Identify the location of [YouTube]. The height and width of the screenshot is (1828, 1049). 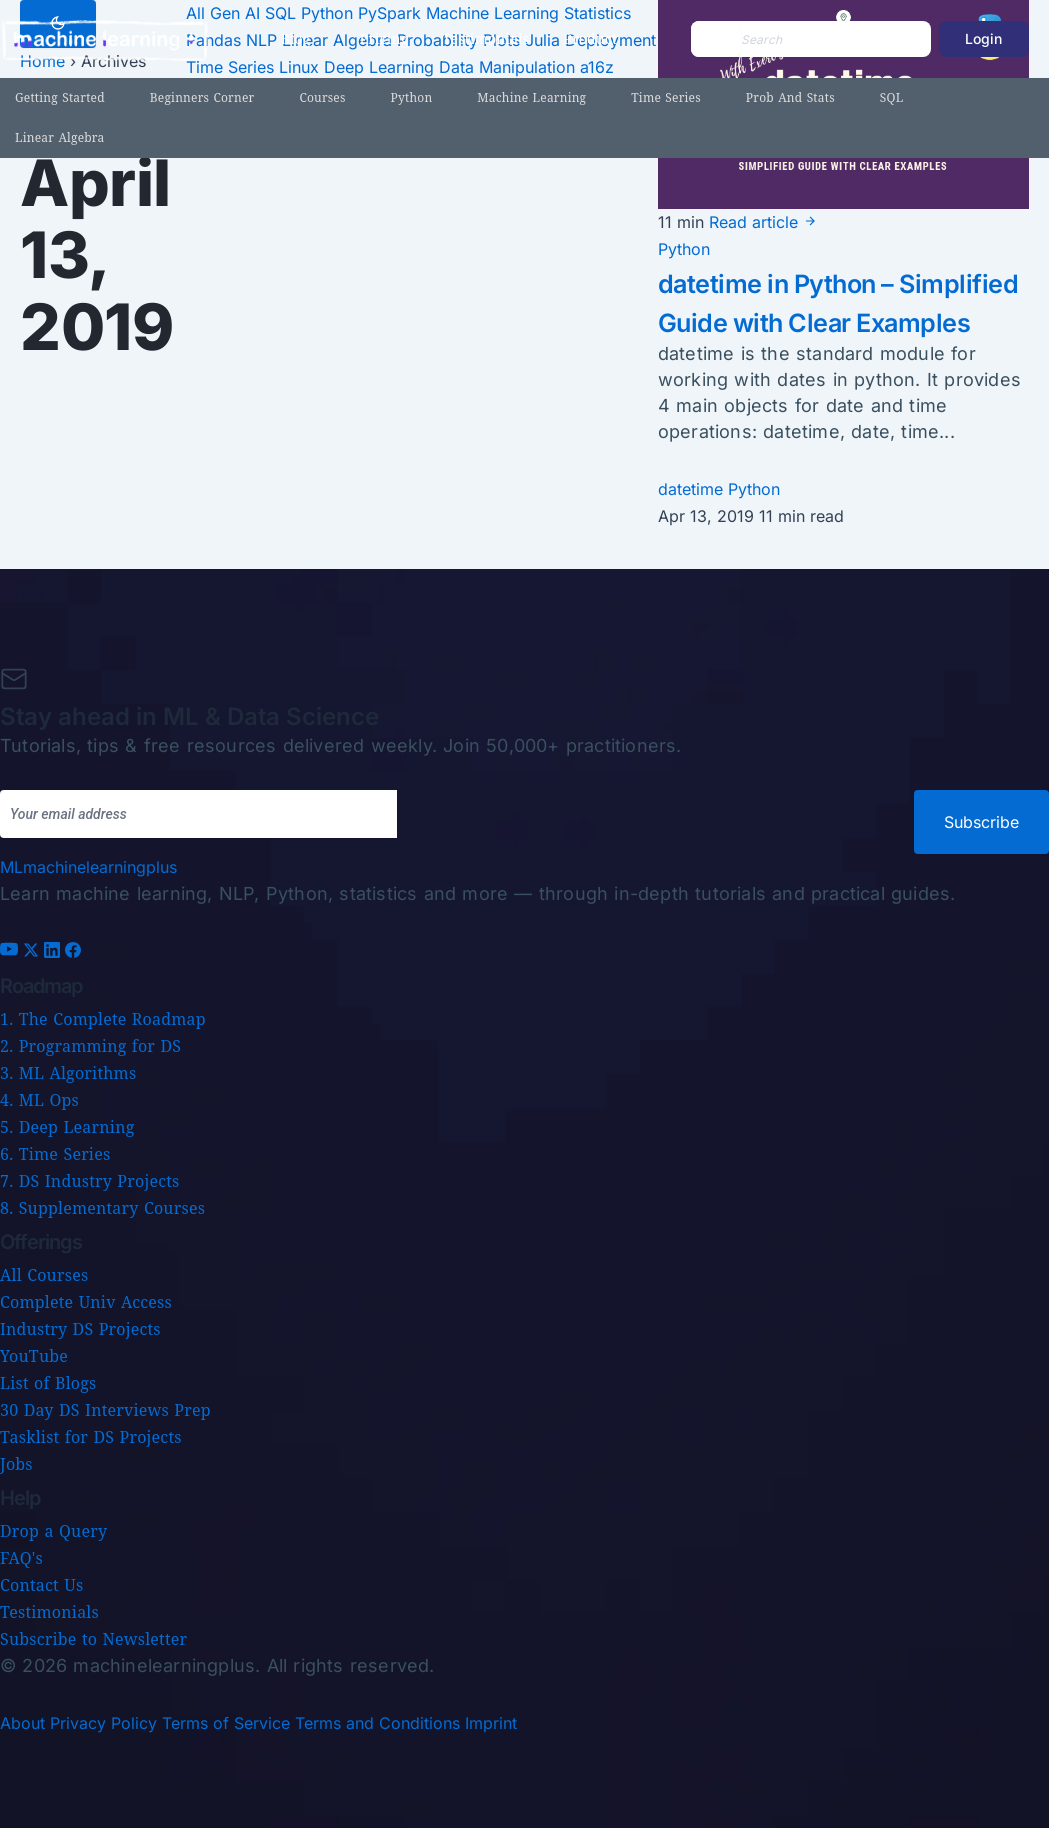
(11, 952).